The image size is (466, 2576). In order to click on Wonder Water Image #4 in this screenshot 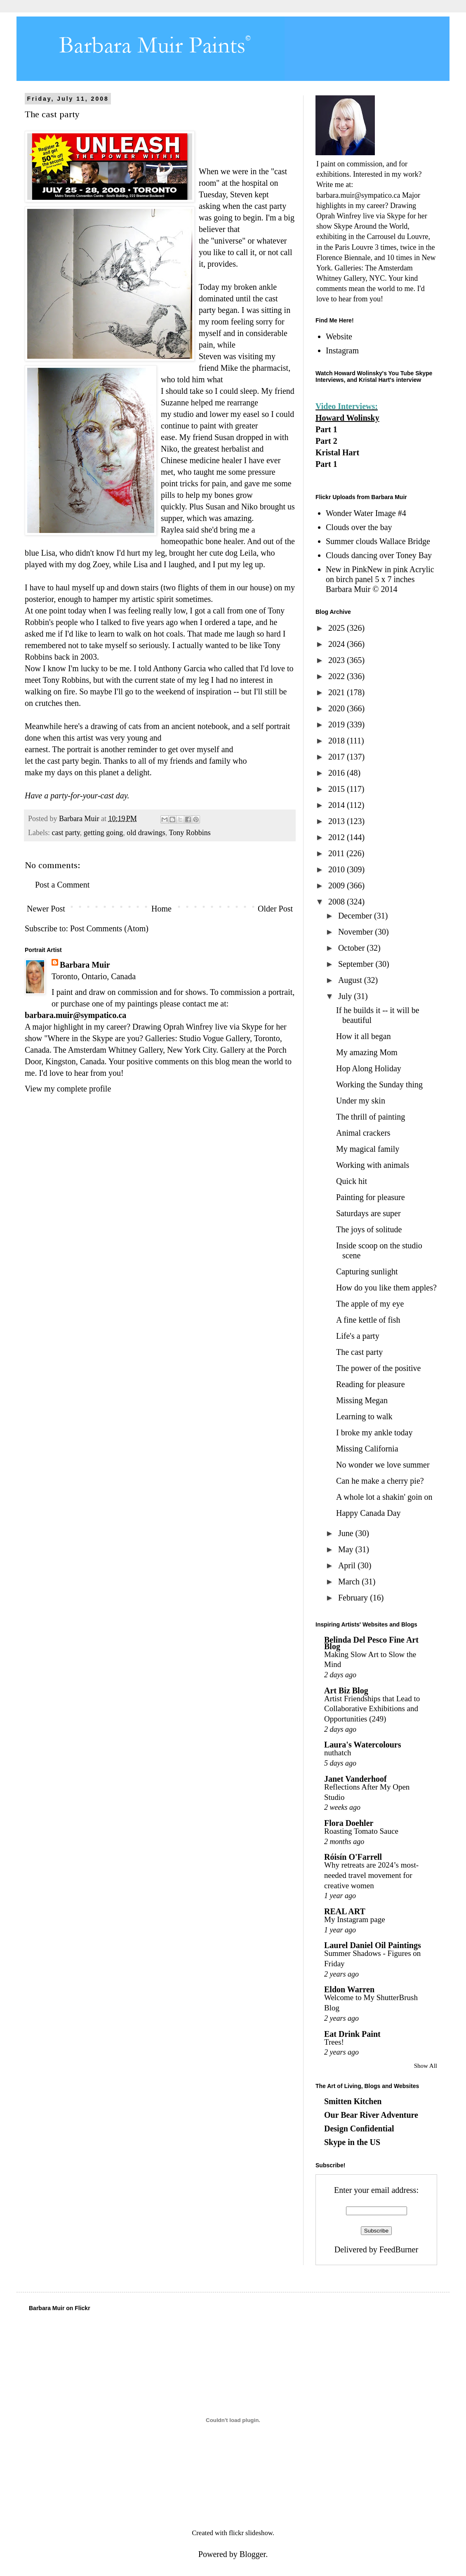, I will do `click(366, 513)`.